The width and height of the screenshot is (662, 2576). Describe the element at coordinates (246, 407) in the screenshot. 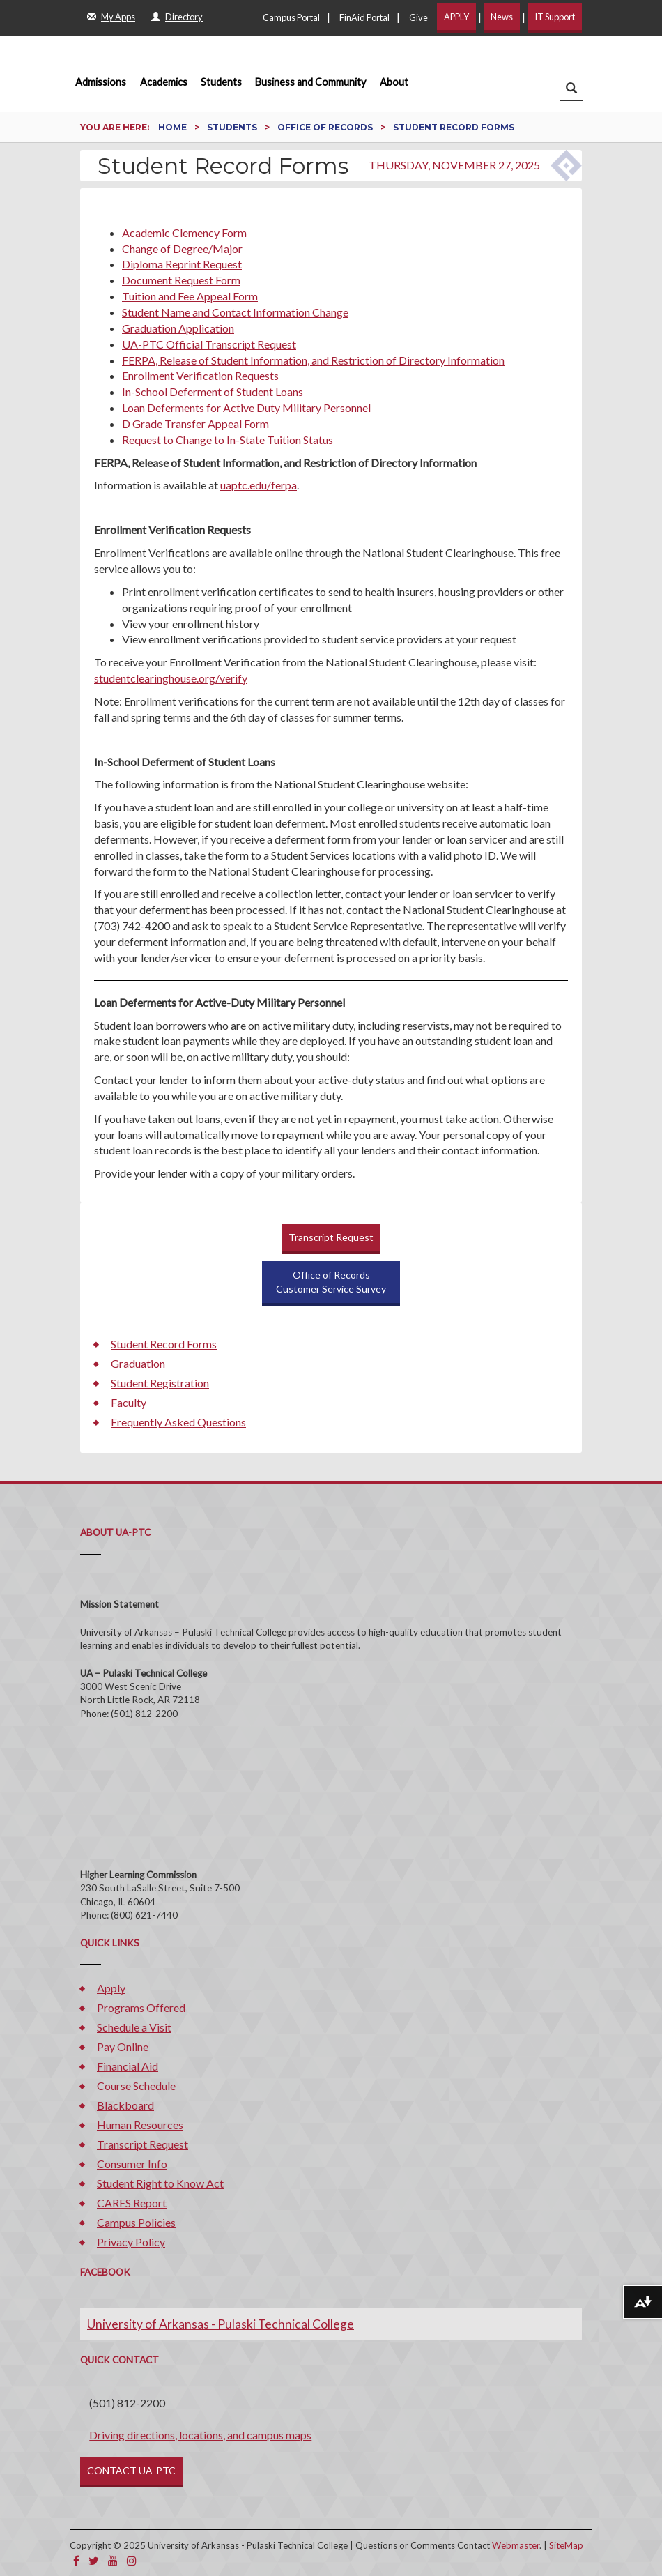

I see `Loan Deferments for Active Duty Military Personnel` at that location.